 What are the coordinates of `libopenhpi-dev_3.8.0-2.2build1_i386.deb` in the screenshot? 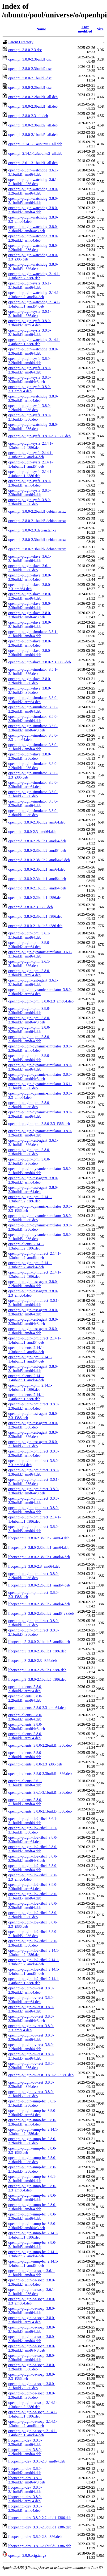 It's located at (39, 2518).